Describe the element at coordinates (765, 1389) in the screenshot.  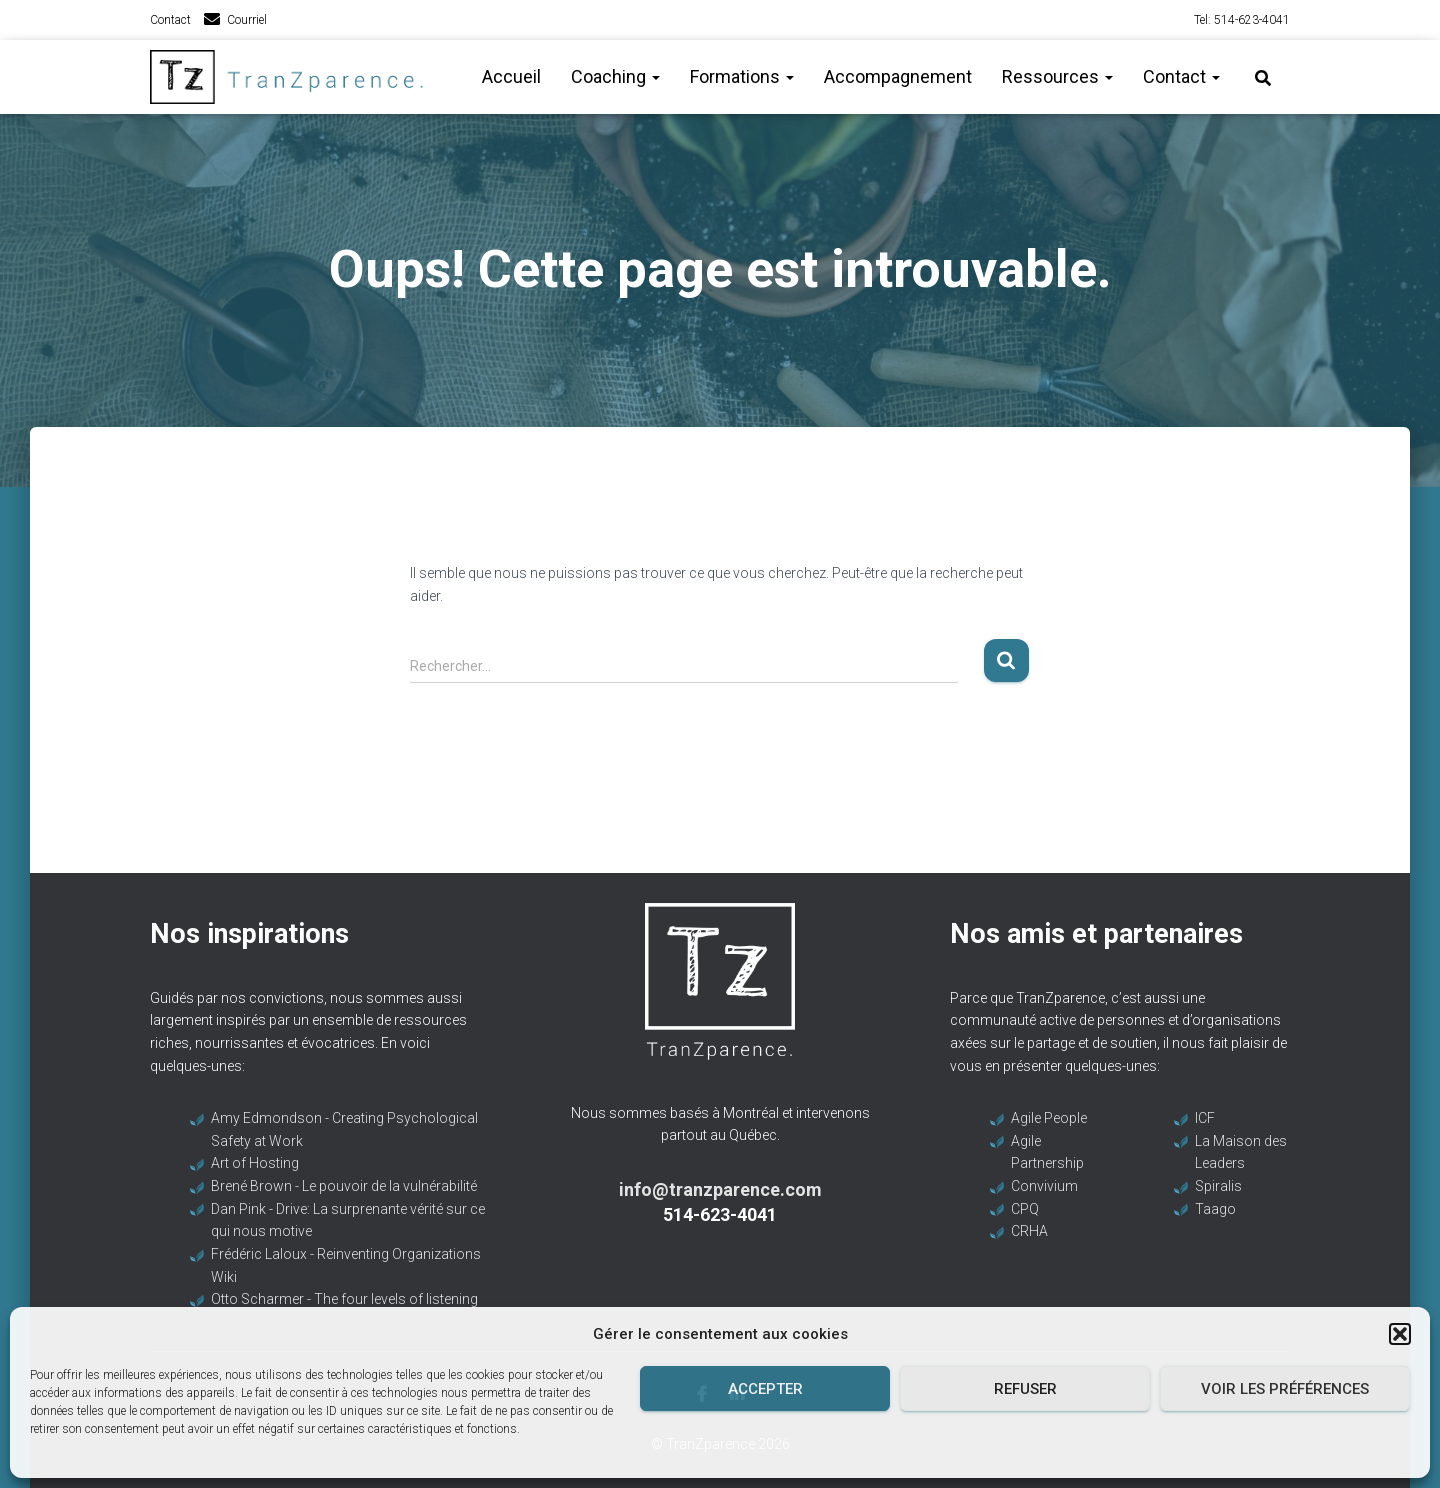
I see `Accepter` at that location.